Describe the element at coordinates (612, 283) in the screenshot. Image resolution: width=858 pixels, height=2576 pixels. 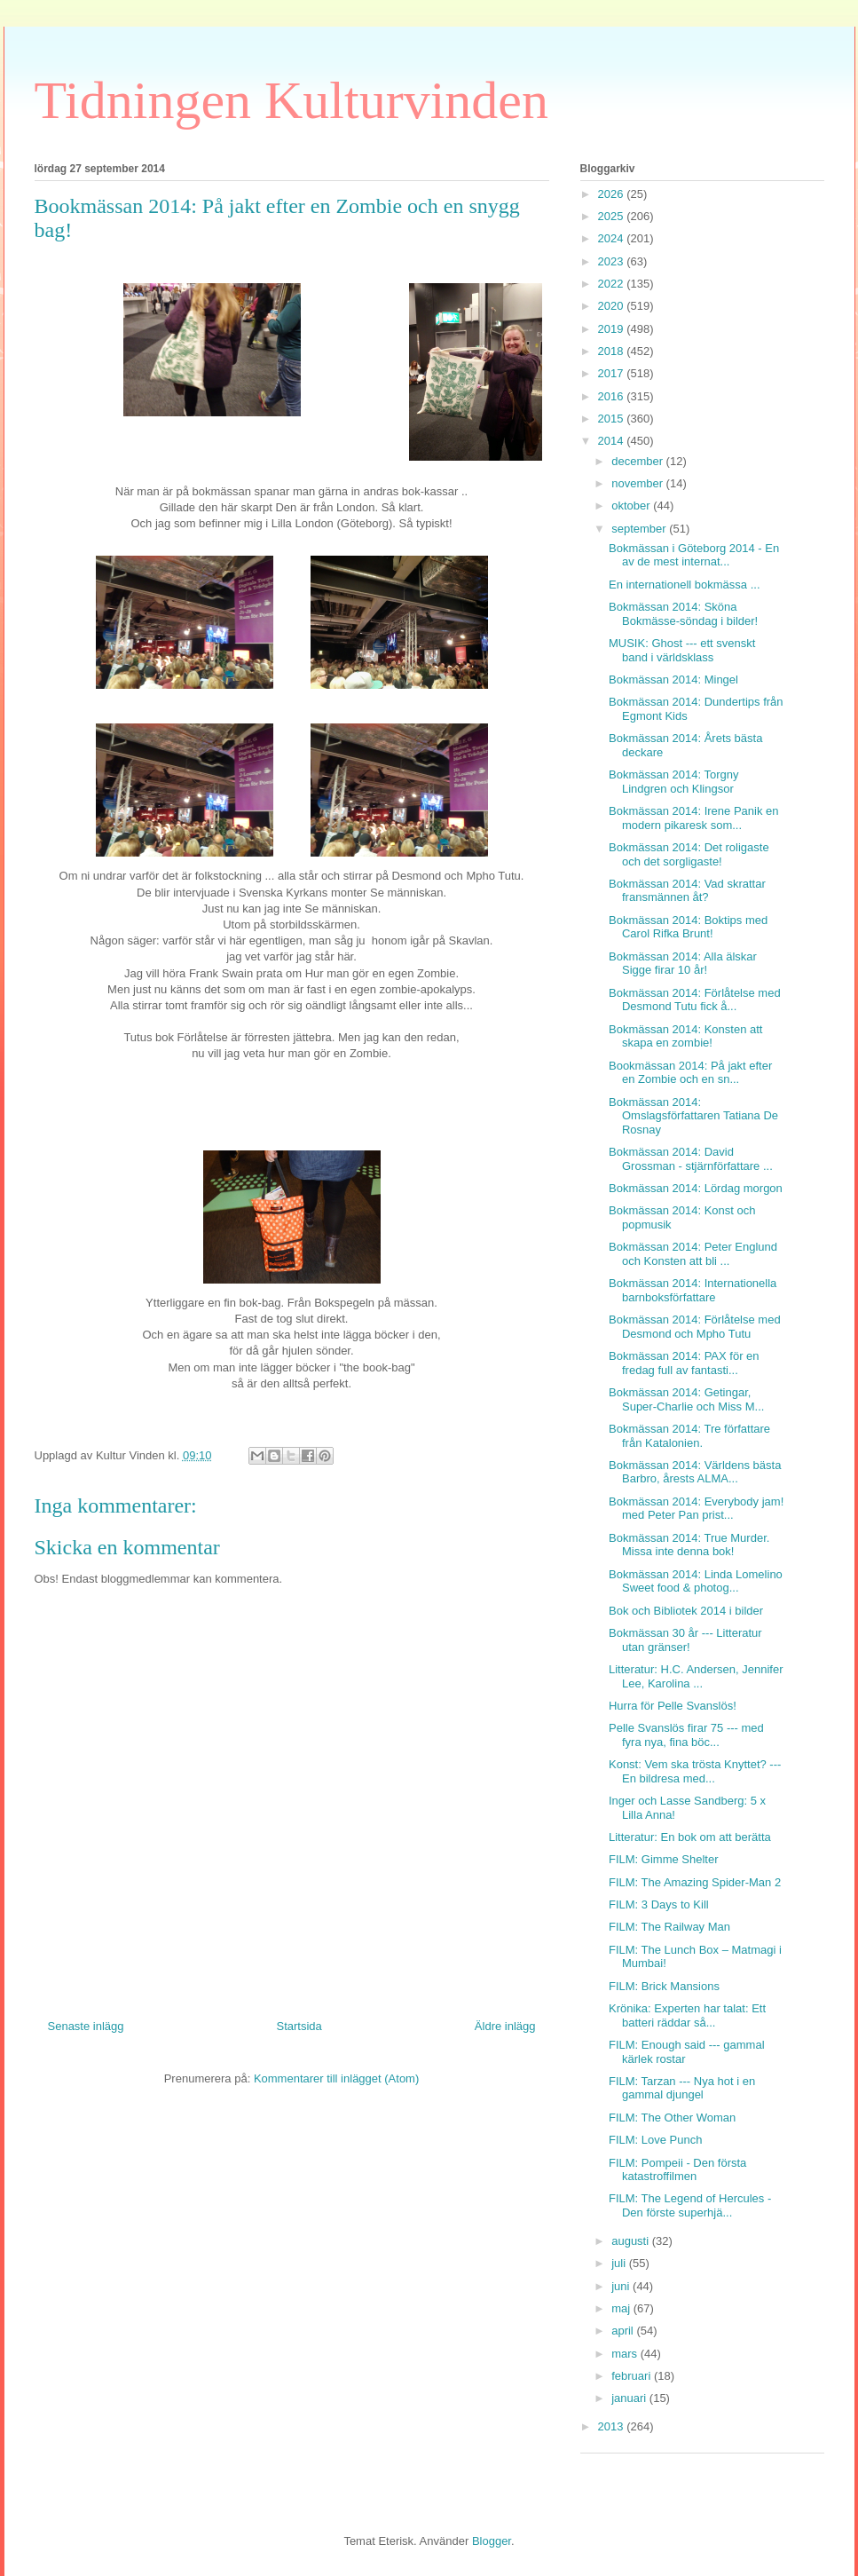
I see `2022` at that location.